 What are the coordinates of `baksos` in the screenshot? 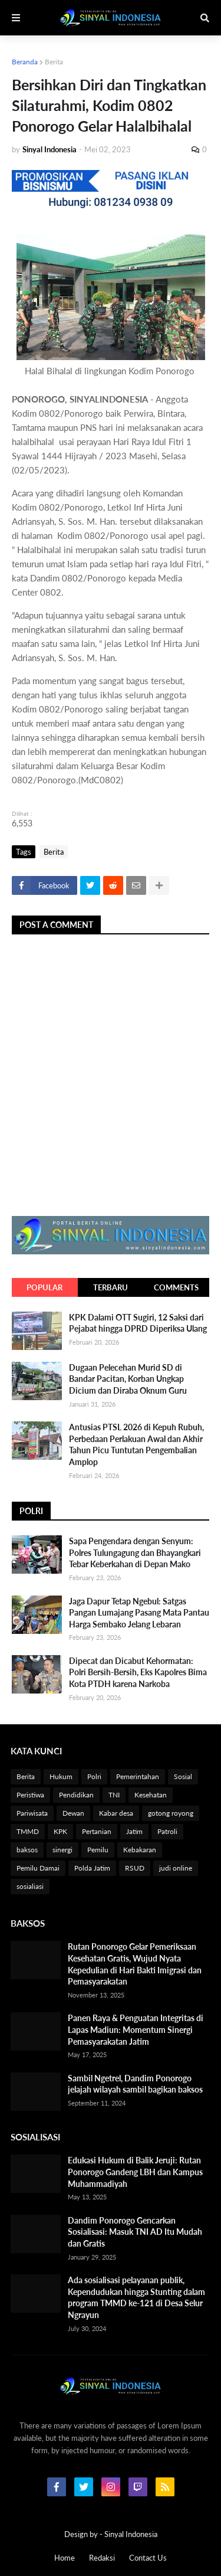 It's located at (27, 1849).